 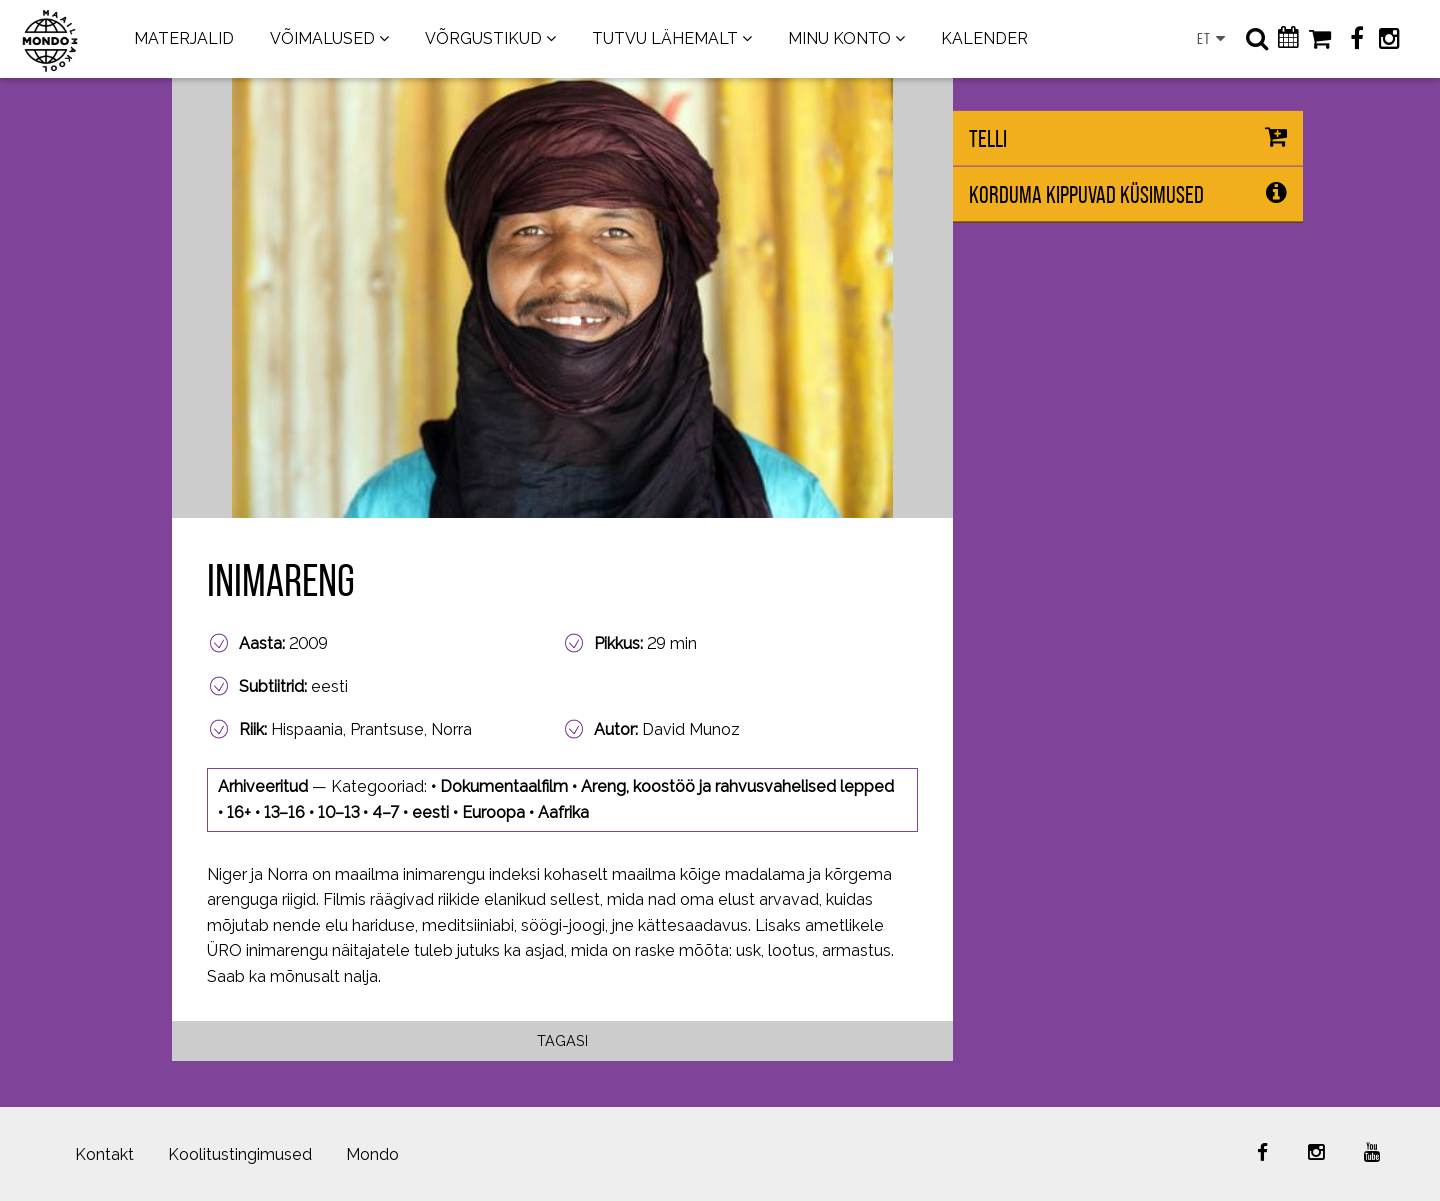 I want to click on VÕIMALUSED, so click(x=322, y=38).